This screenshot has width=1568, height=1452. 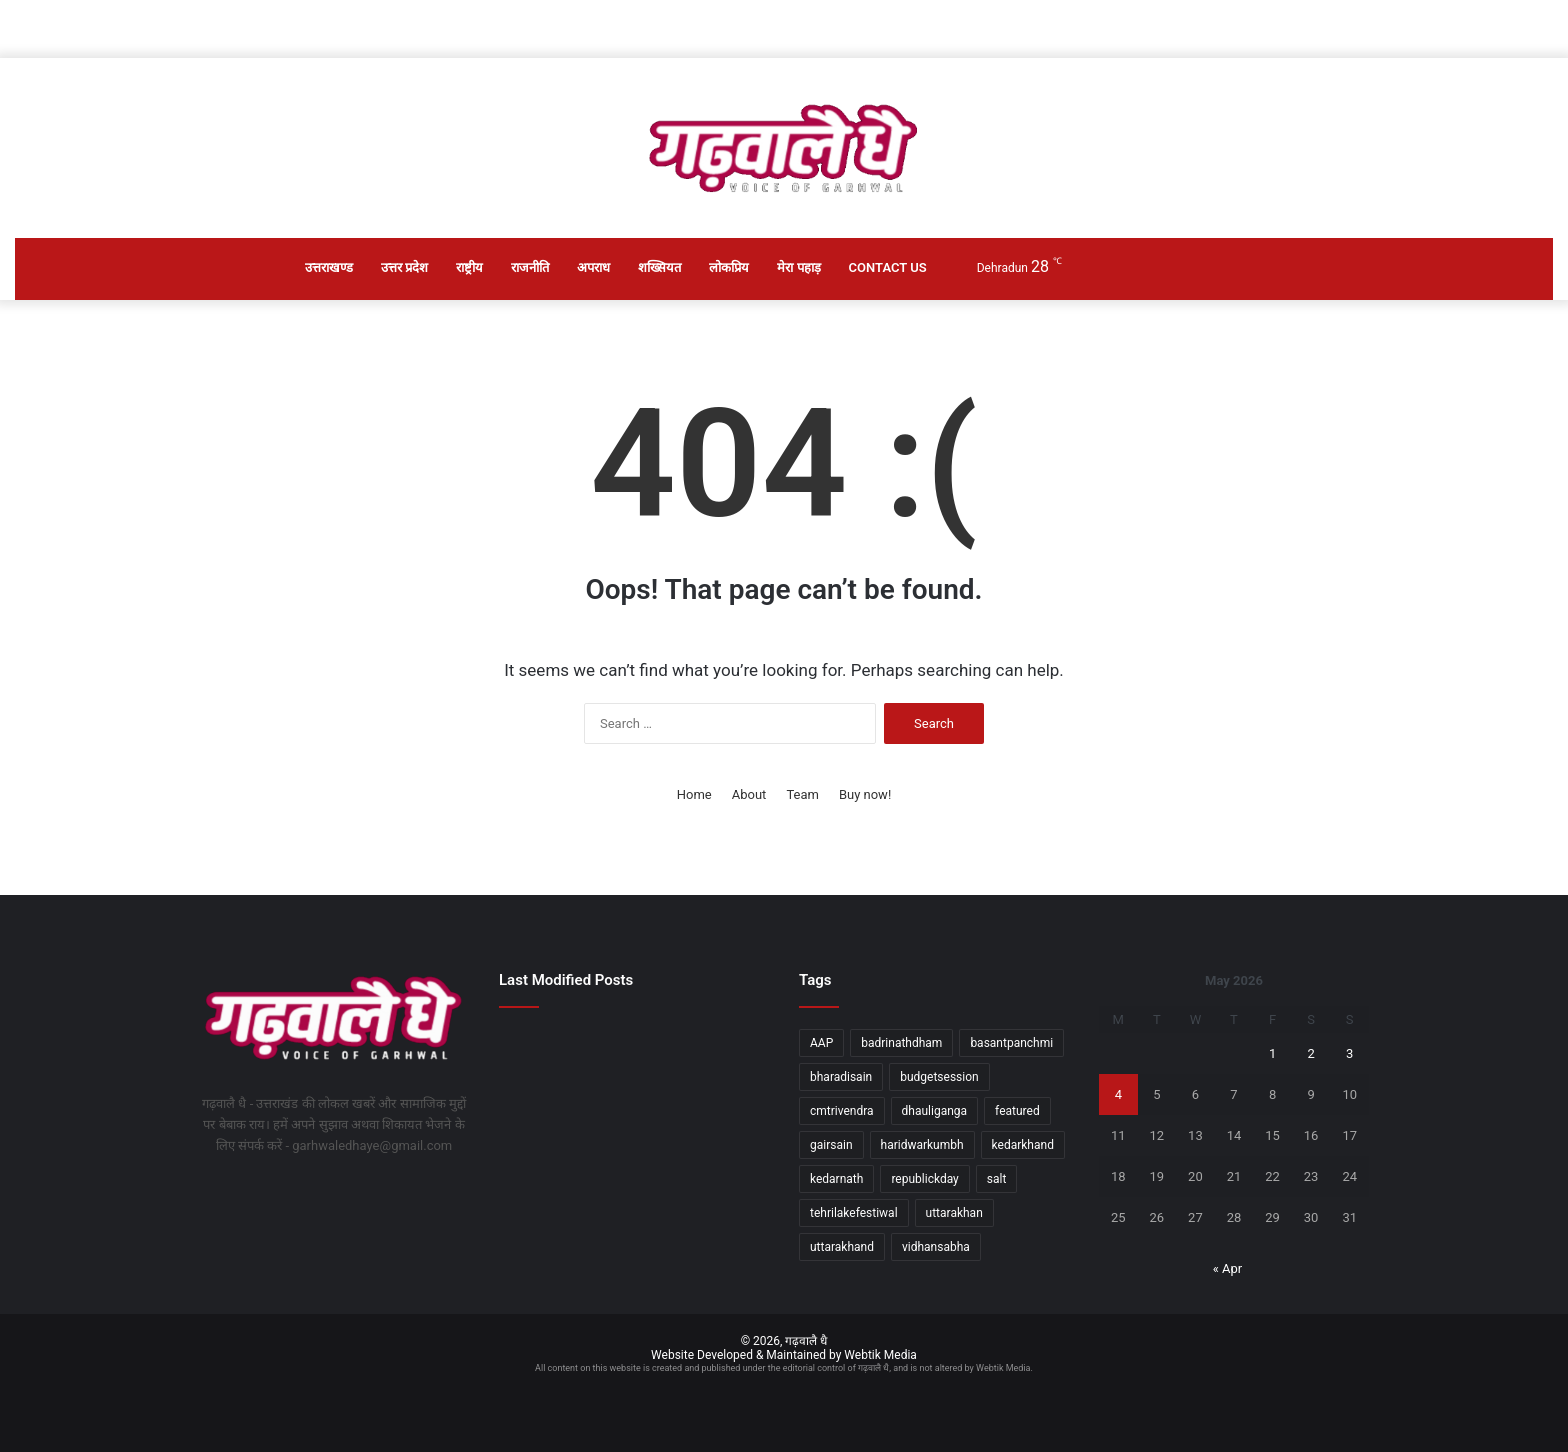 I want to click on 1 [Posts published on May 1, 2026], so click(x=1272, y=1053).